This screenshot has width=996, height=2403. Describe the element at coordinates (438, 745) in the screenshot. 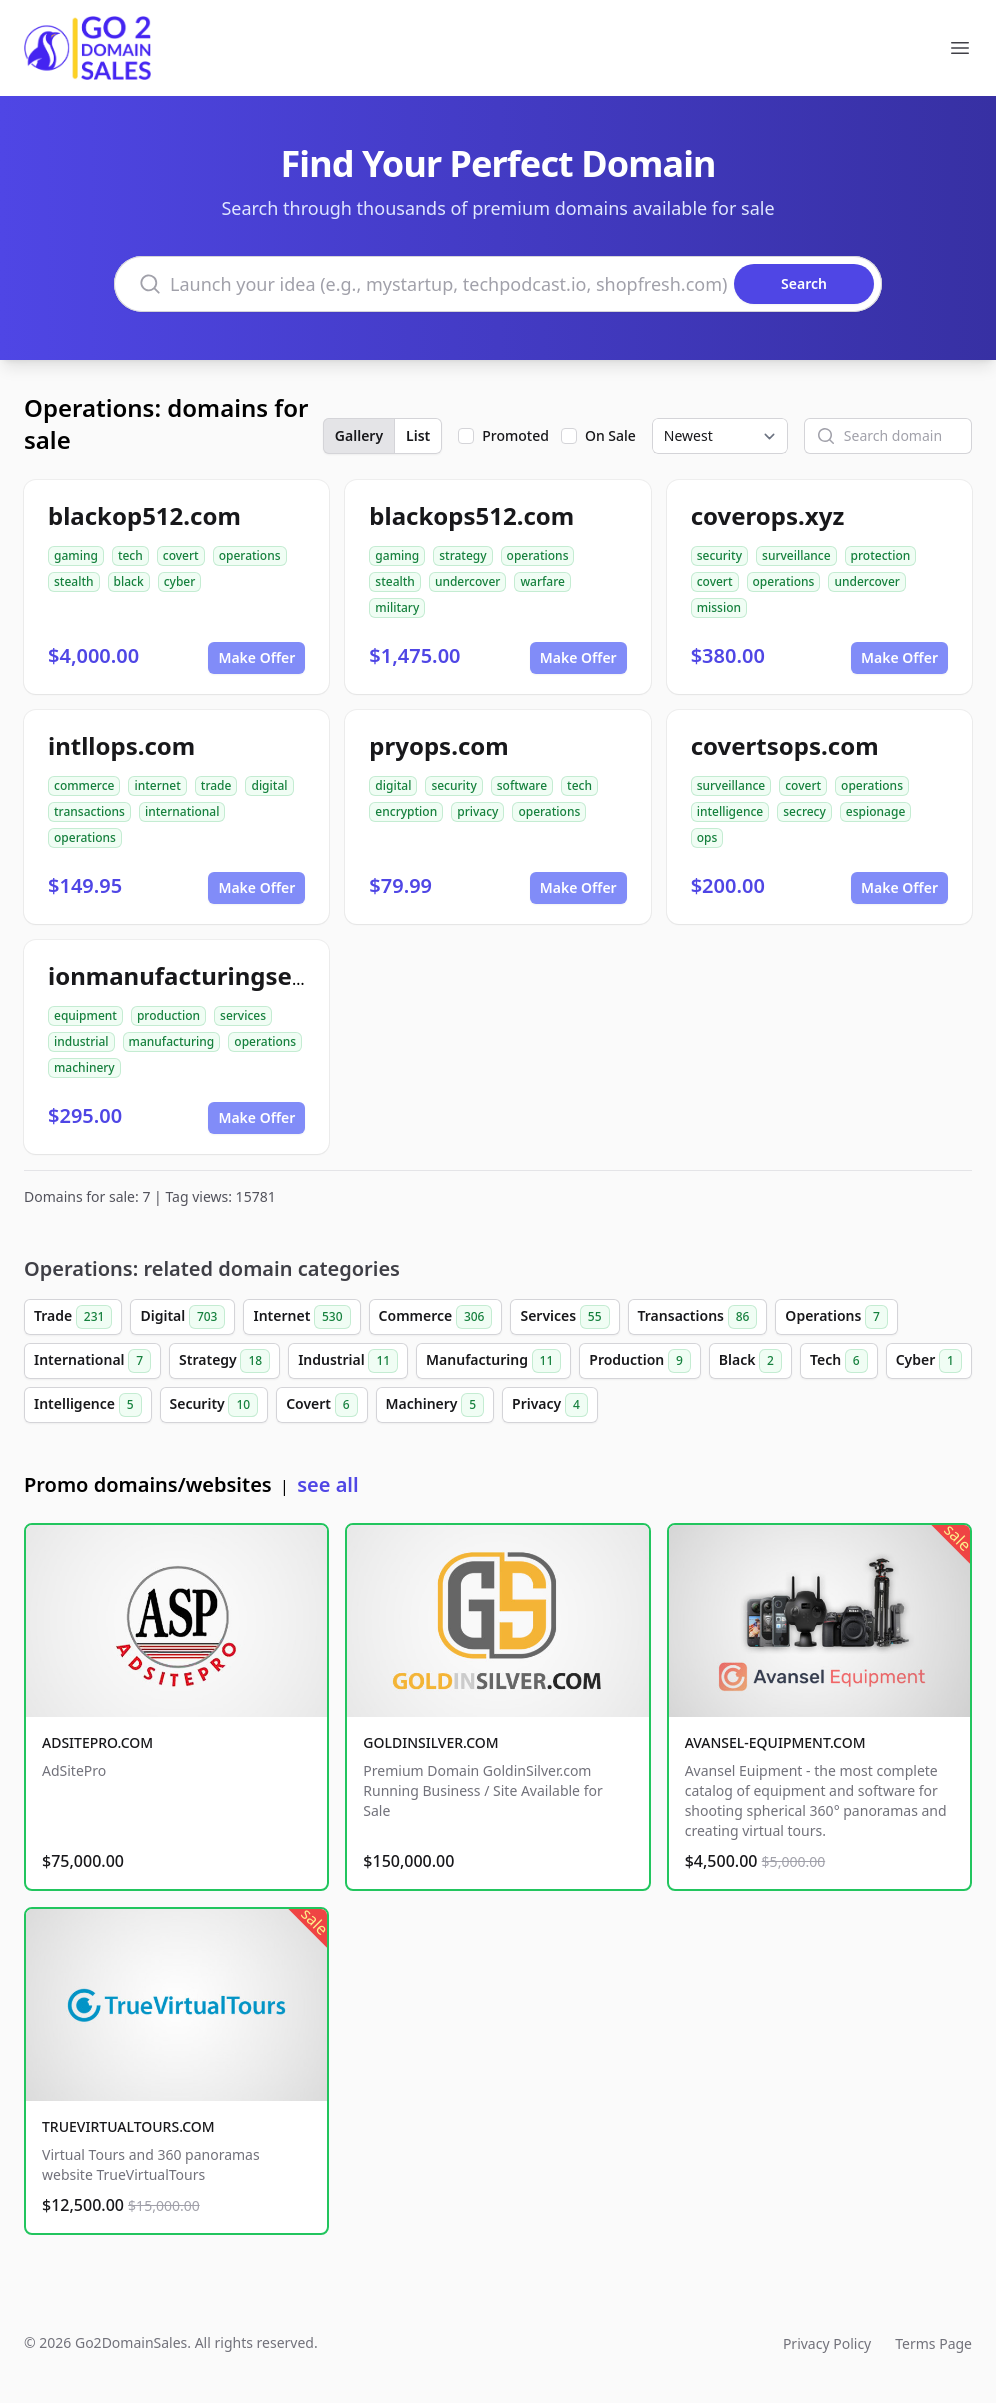

I see `pryops.com` at that location.